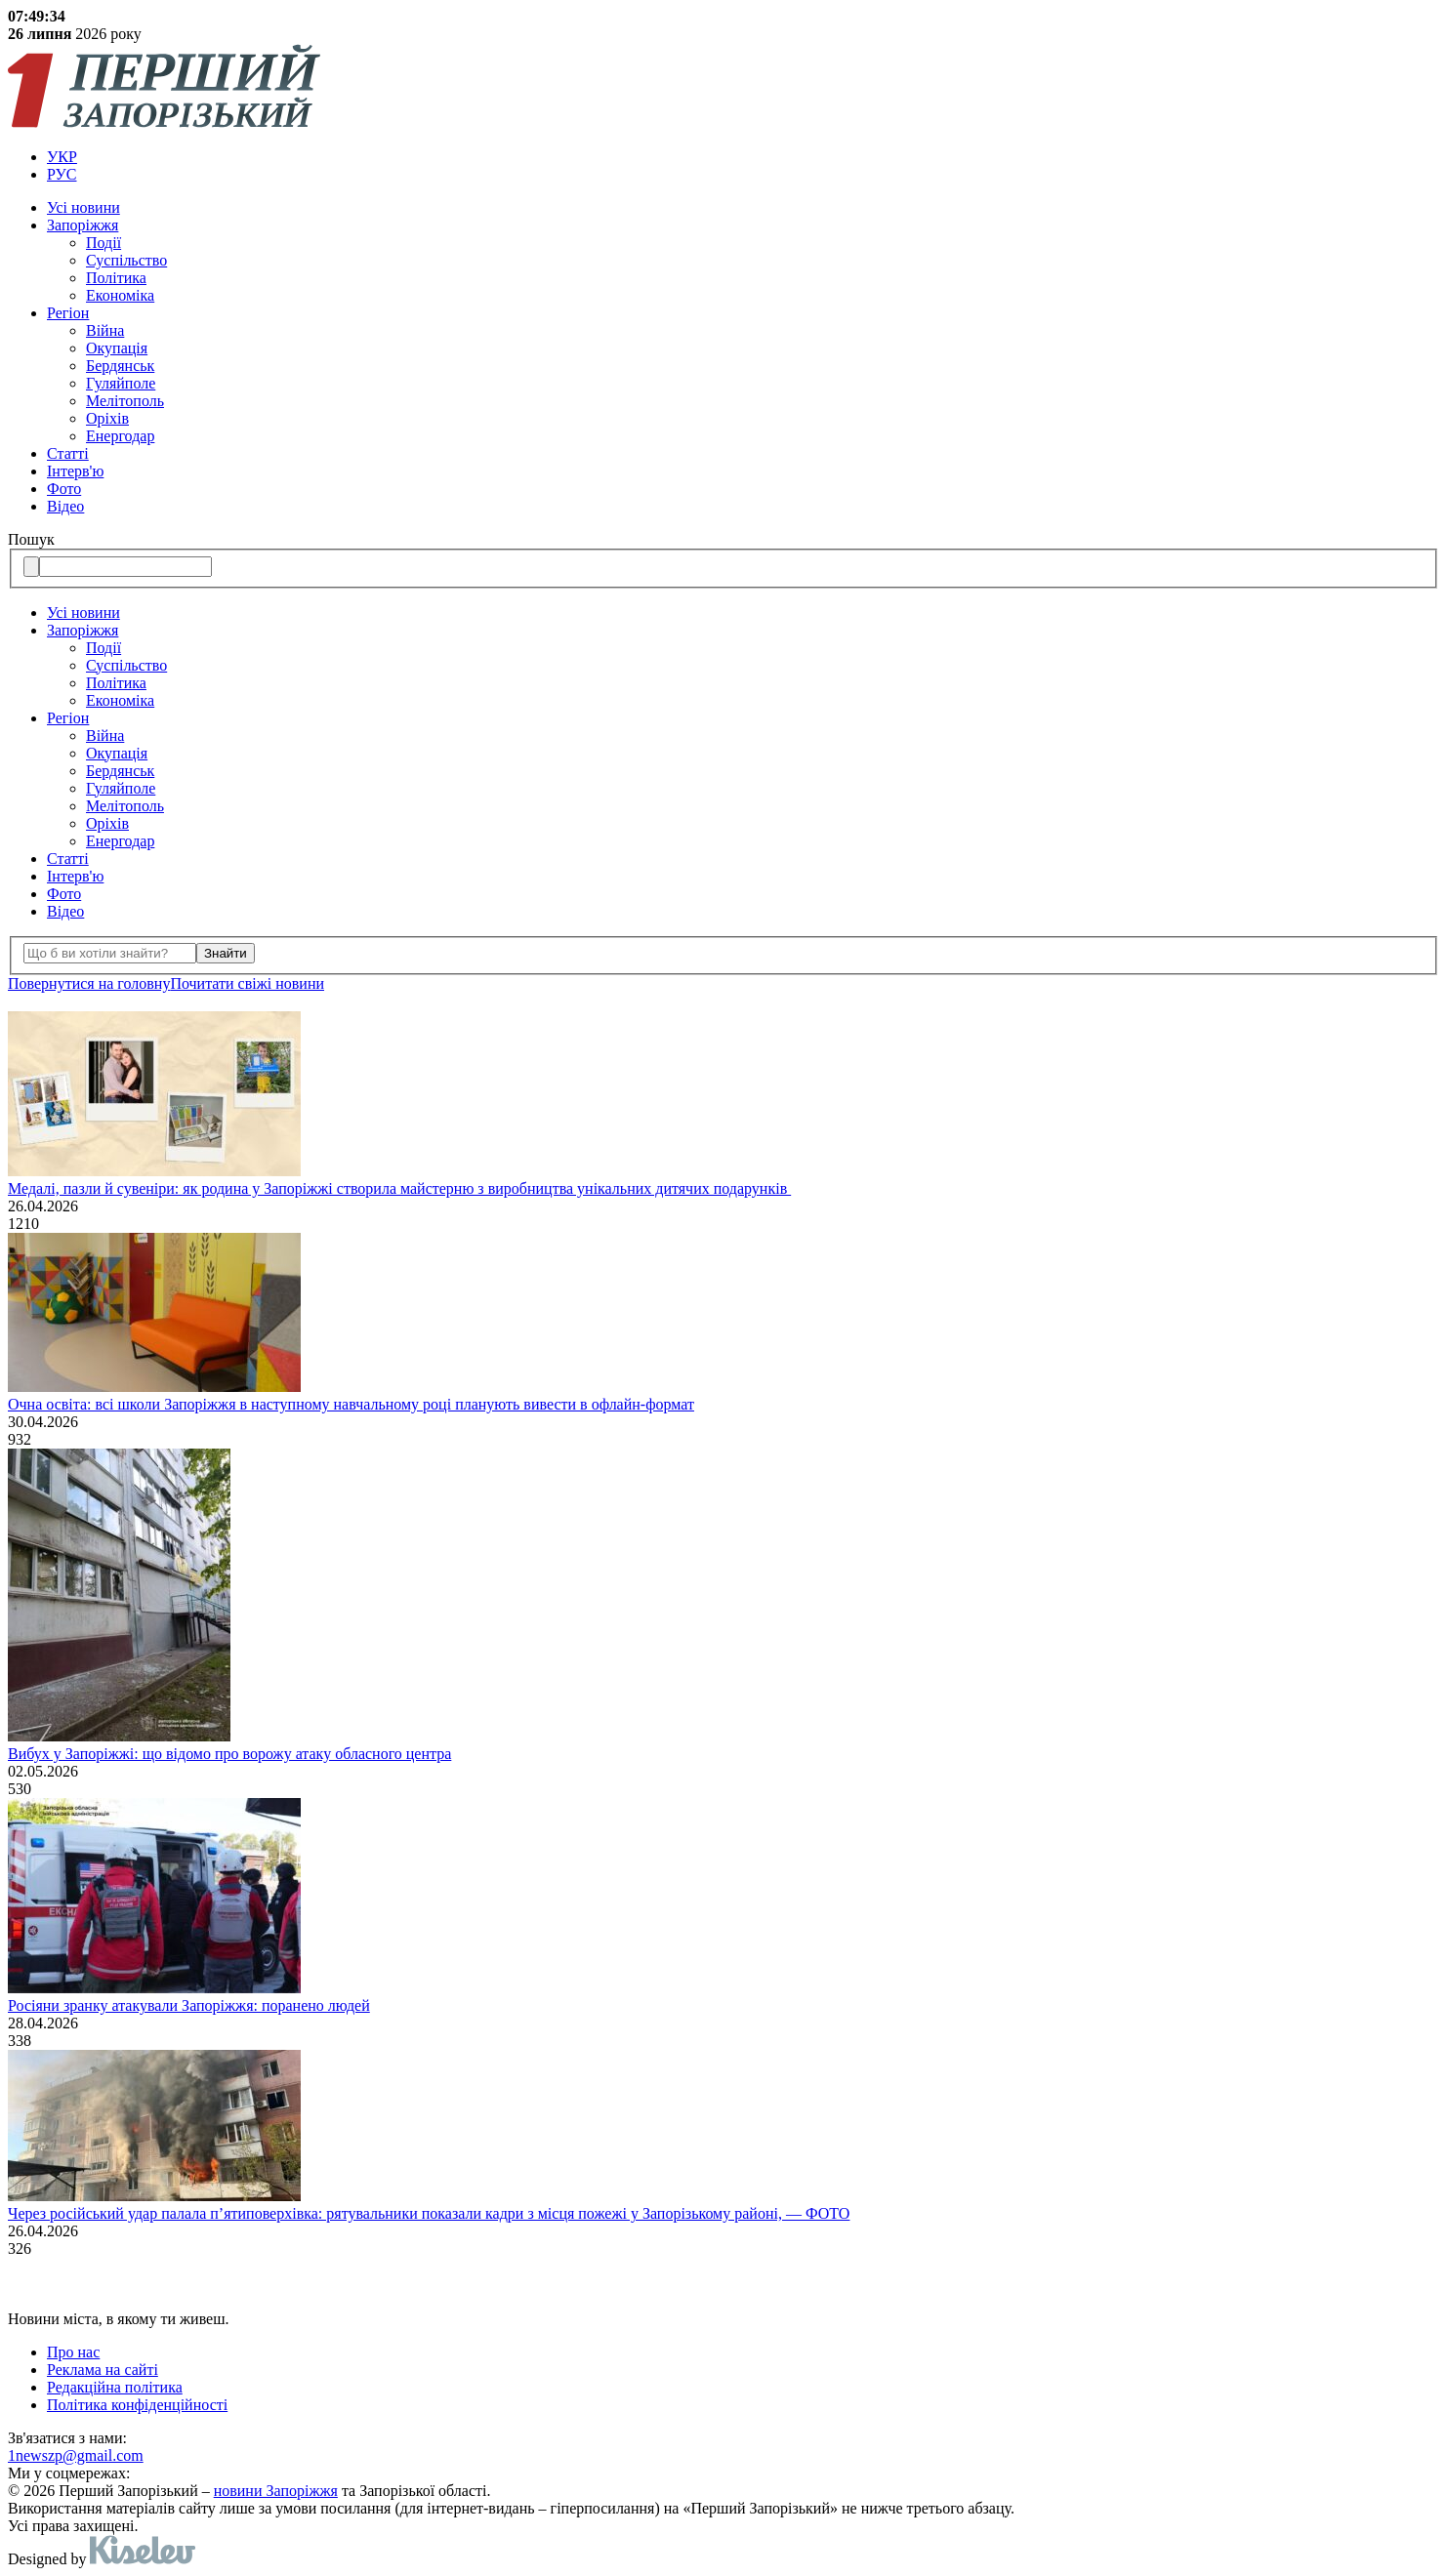 The width and height of the screenshot is (1447, 2576). I want to click on Росіяни зранку атакували Запоріжжя: поранено людей, so click(189, 2005).